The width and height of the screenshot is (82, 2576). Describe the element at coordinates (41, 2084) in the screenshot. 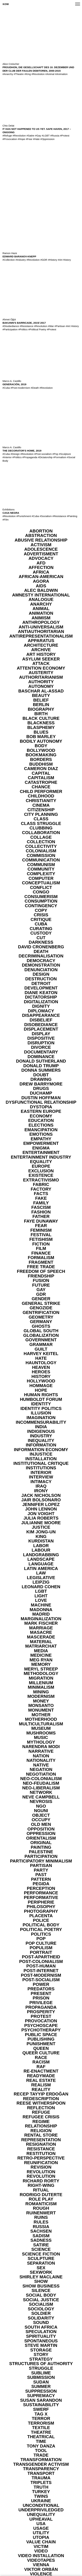

I see `Realism` at that location.